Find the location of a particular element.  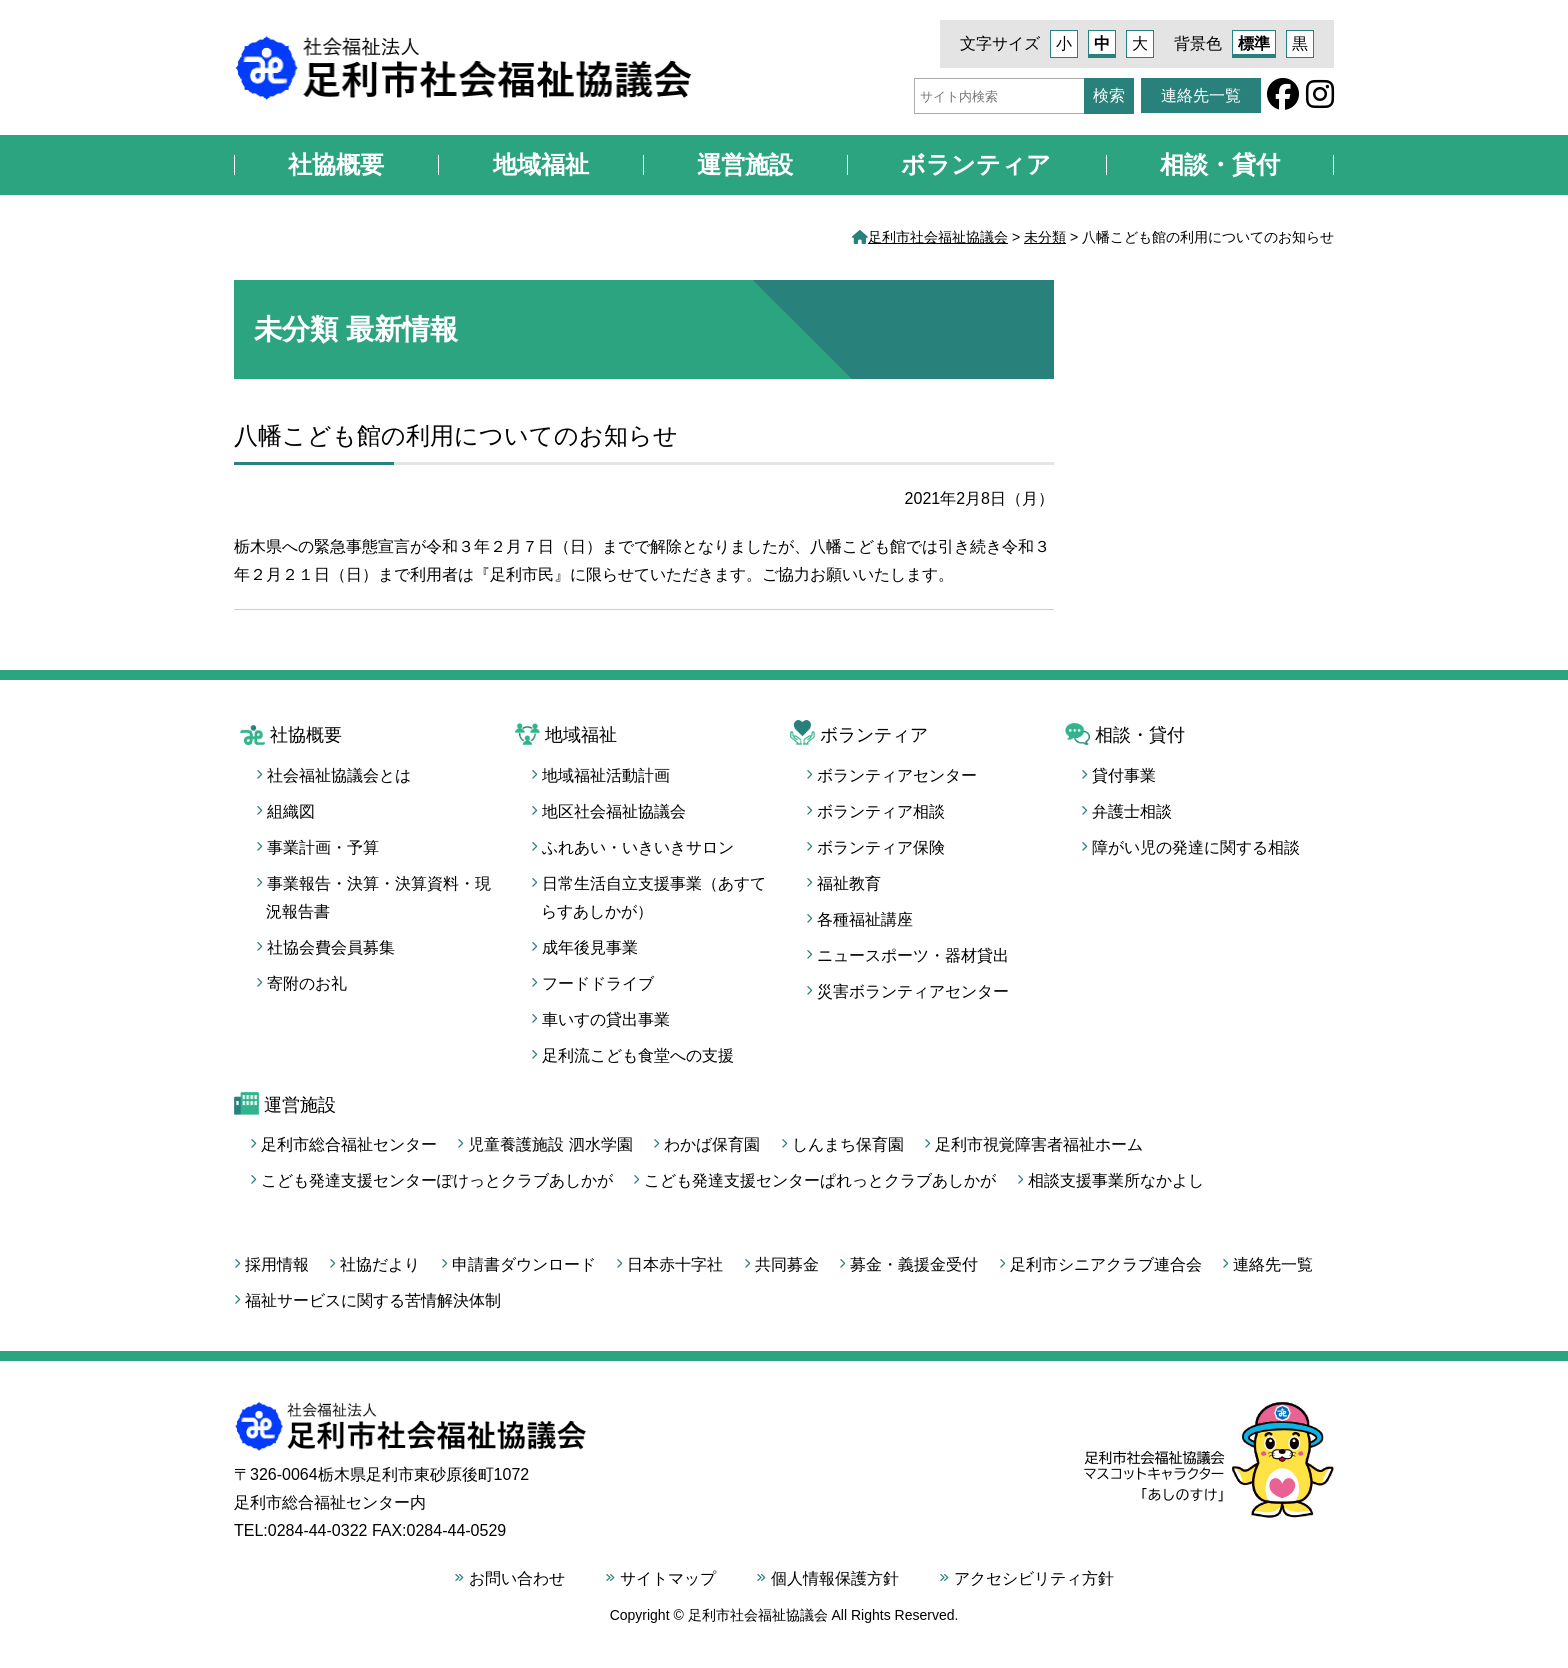

しんまち保育園 is located at coordinates (848, 1145).